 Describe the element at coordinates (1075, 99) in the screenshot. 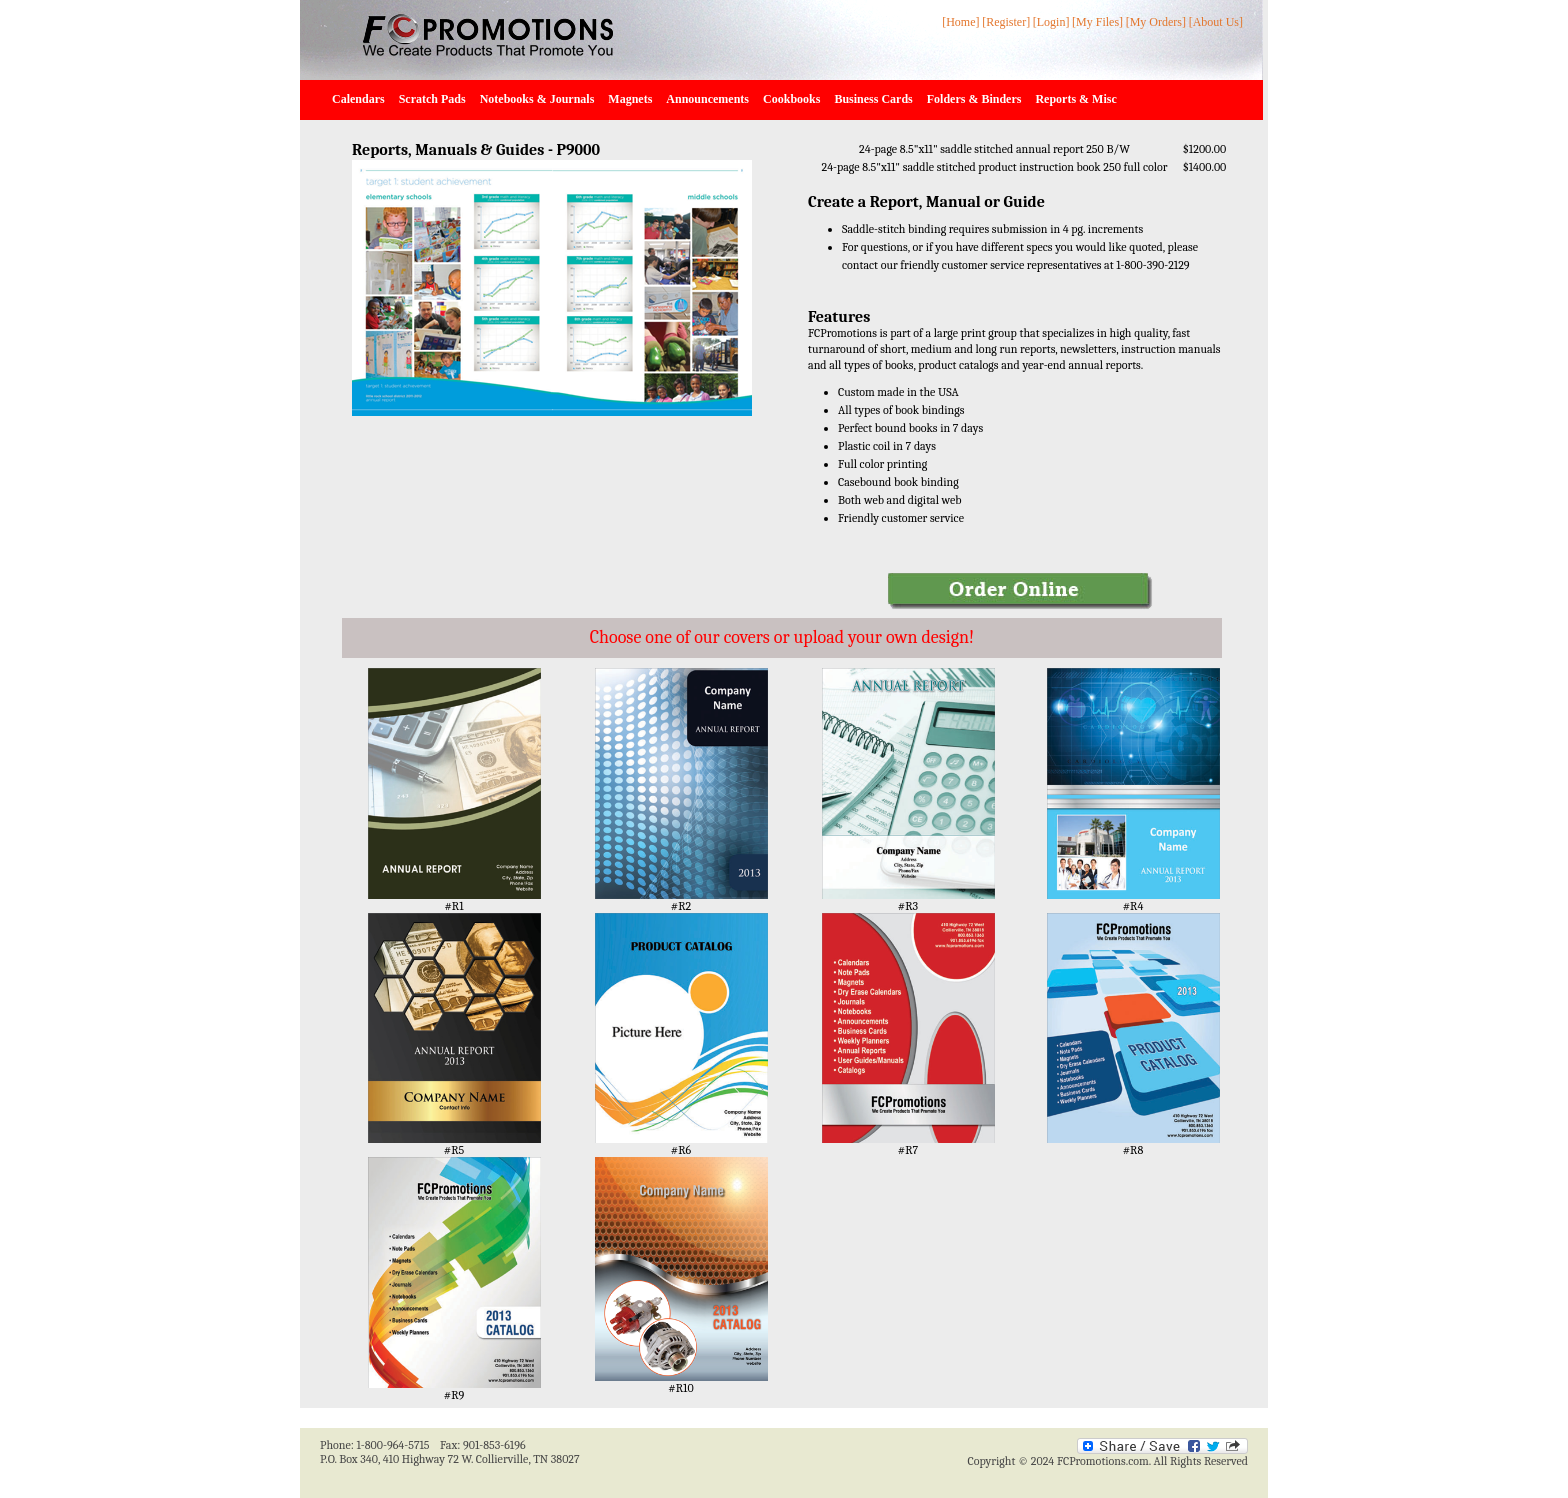

I see `Reports & Misc` at that location.